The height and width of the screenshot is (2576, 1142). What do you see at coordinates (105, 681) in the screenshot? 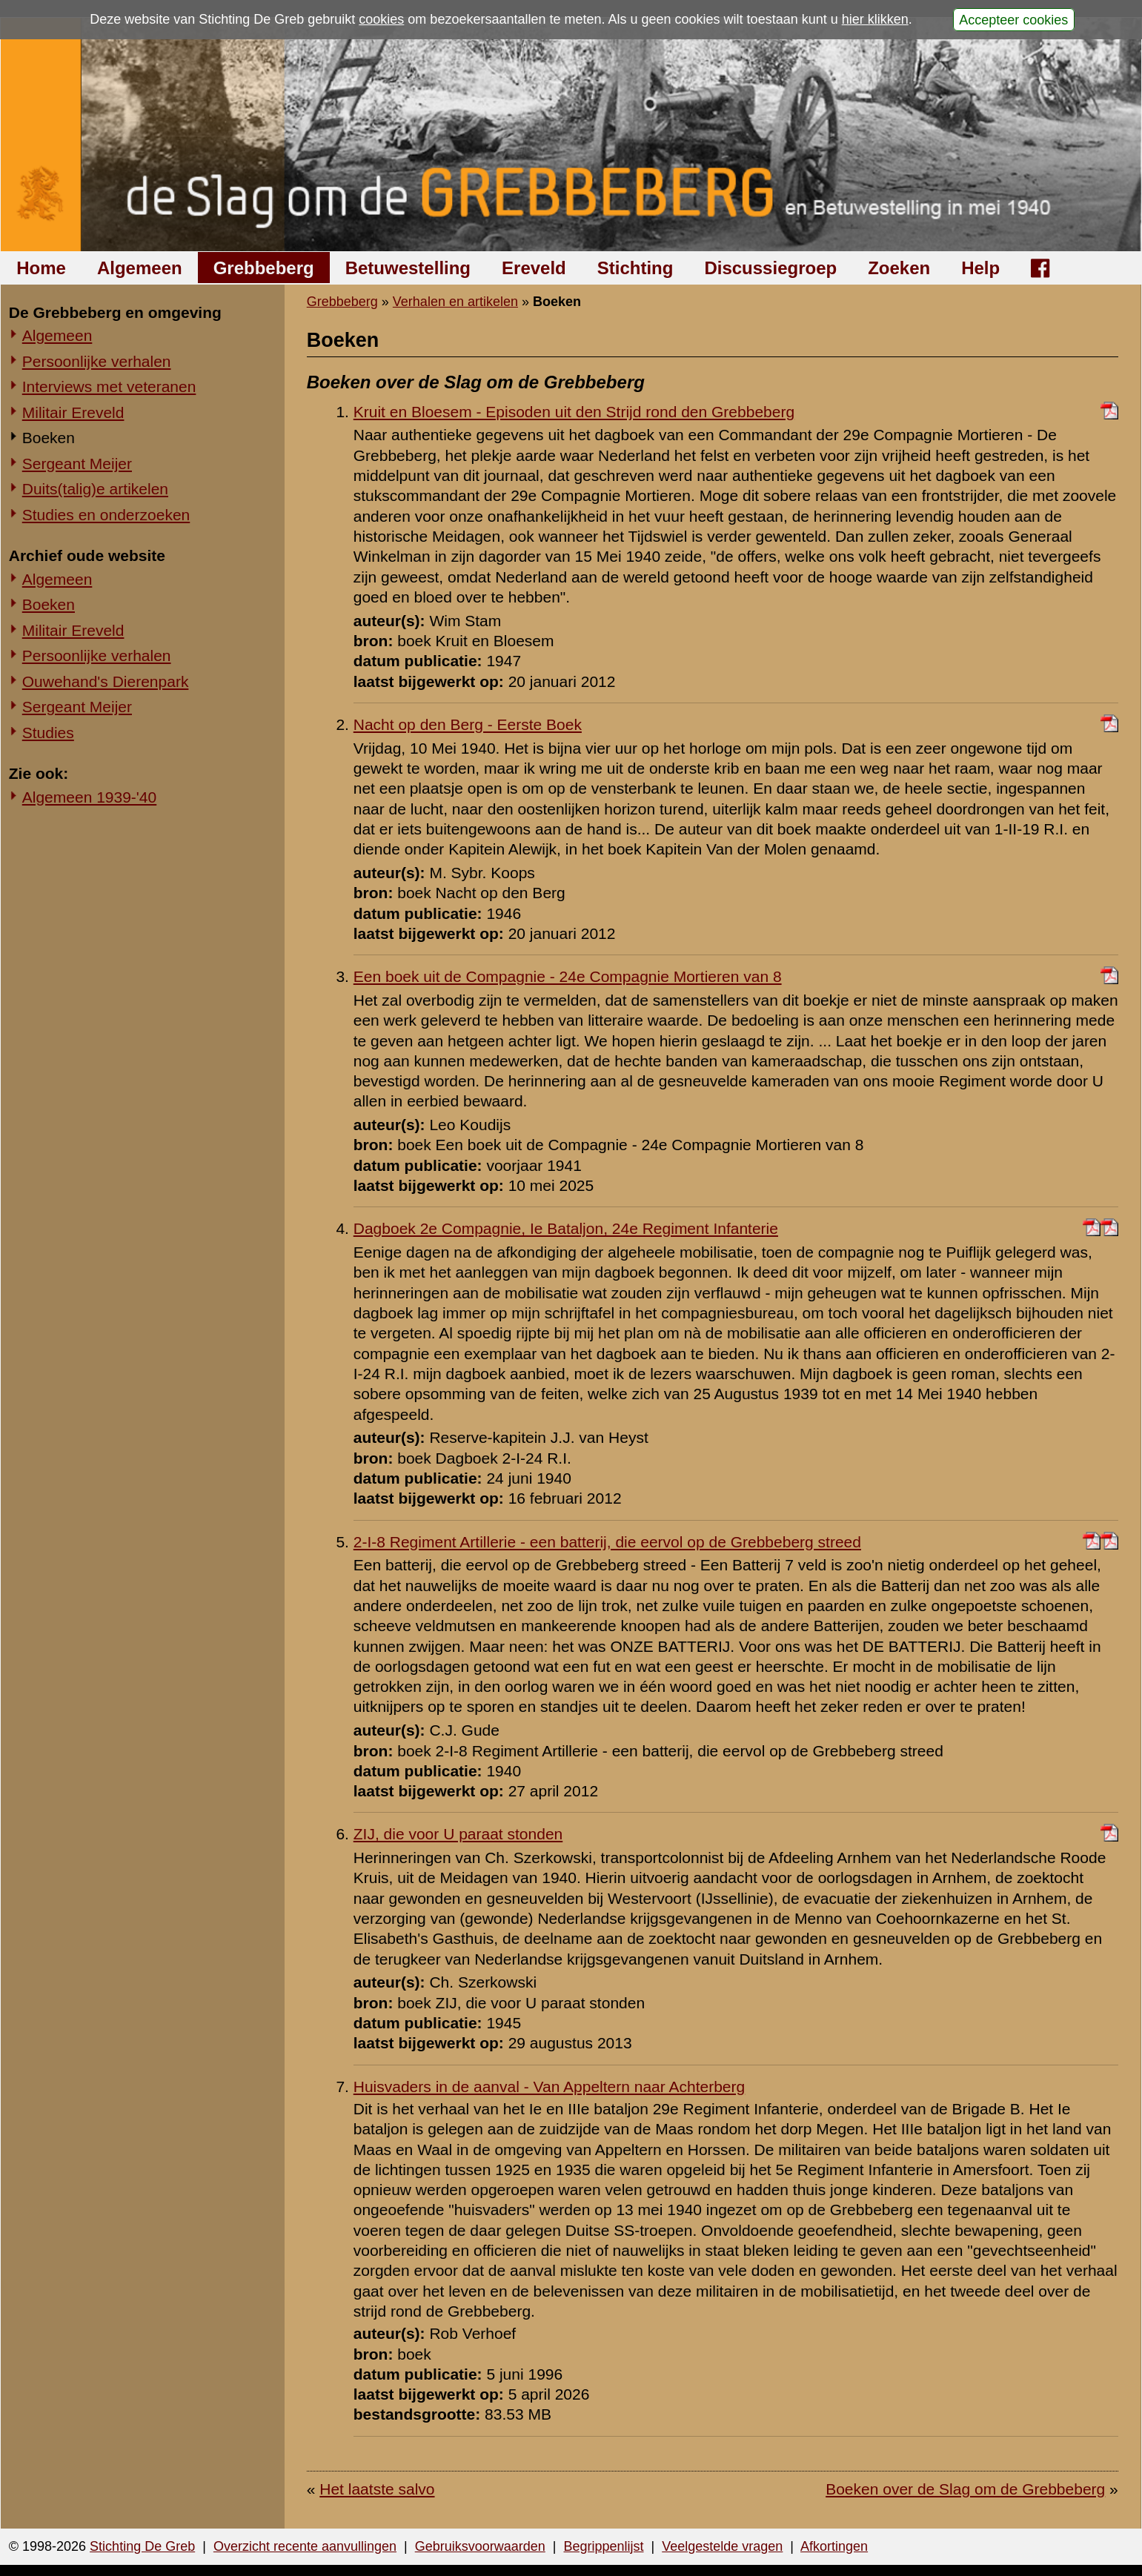
I see `Ouwehand's Dierenpark` at bounding box center [105, 681].